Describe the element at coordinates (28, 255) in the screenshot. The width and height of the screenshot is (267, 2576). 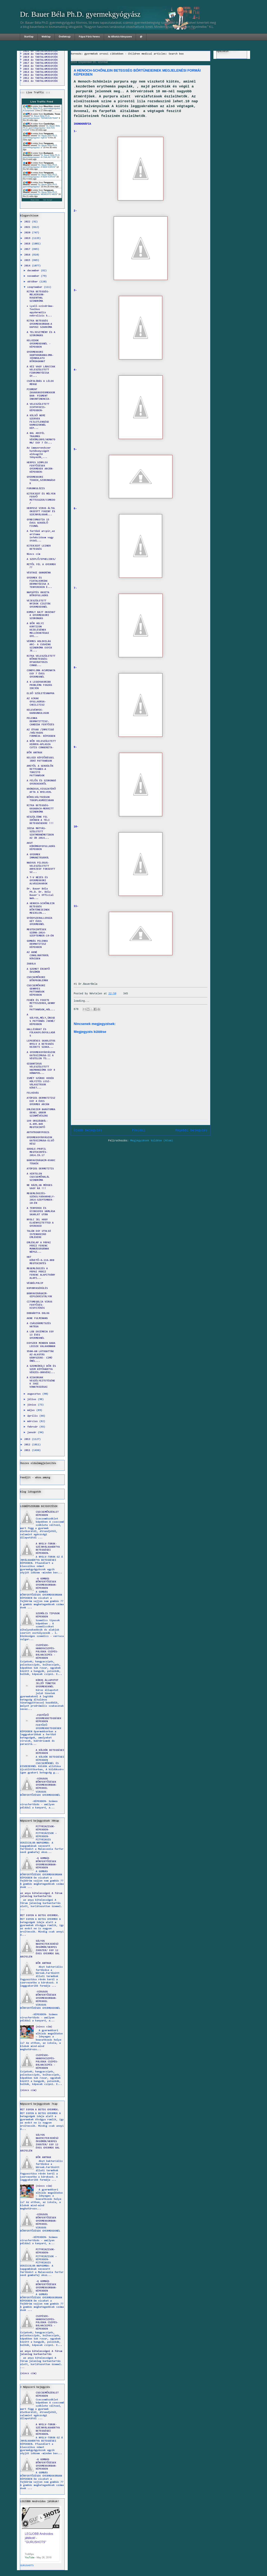
I see `2016` at that location.